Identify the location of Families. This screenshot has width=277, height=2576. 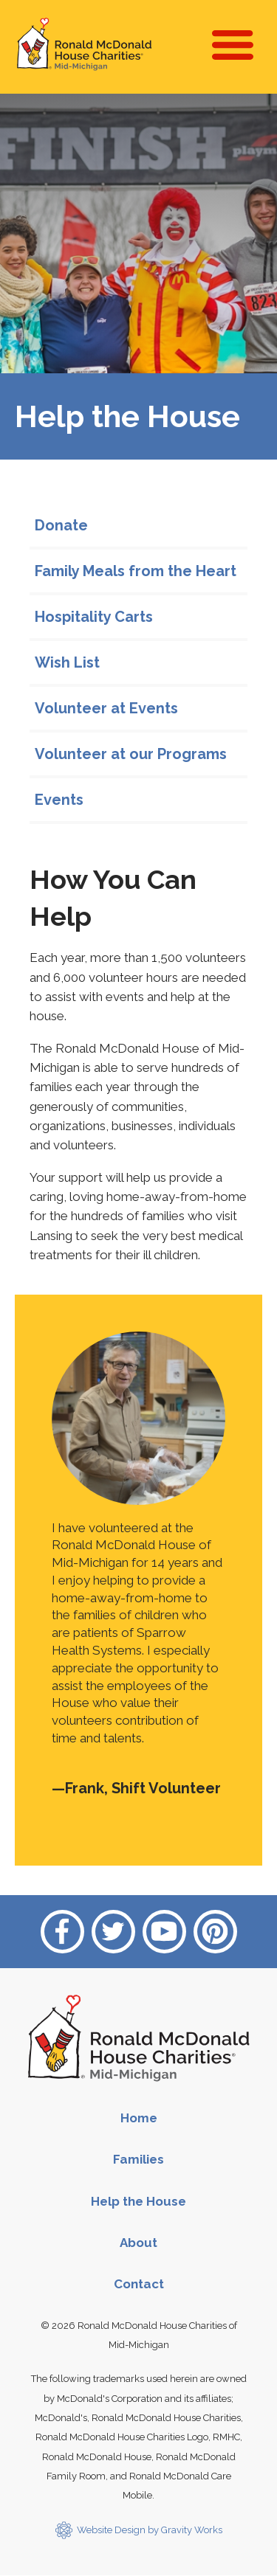
(138, 2159).